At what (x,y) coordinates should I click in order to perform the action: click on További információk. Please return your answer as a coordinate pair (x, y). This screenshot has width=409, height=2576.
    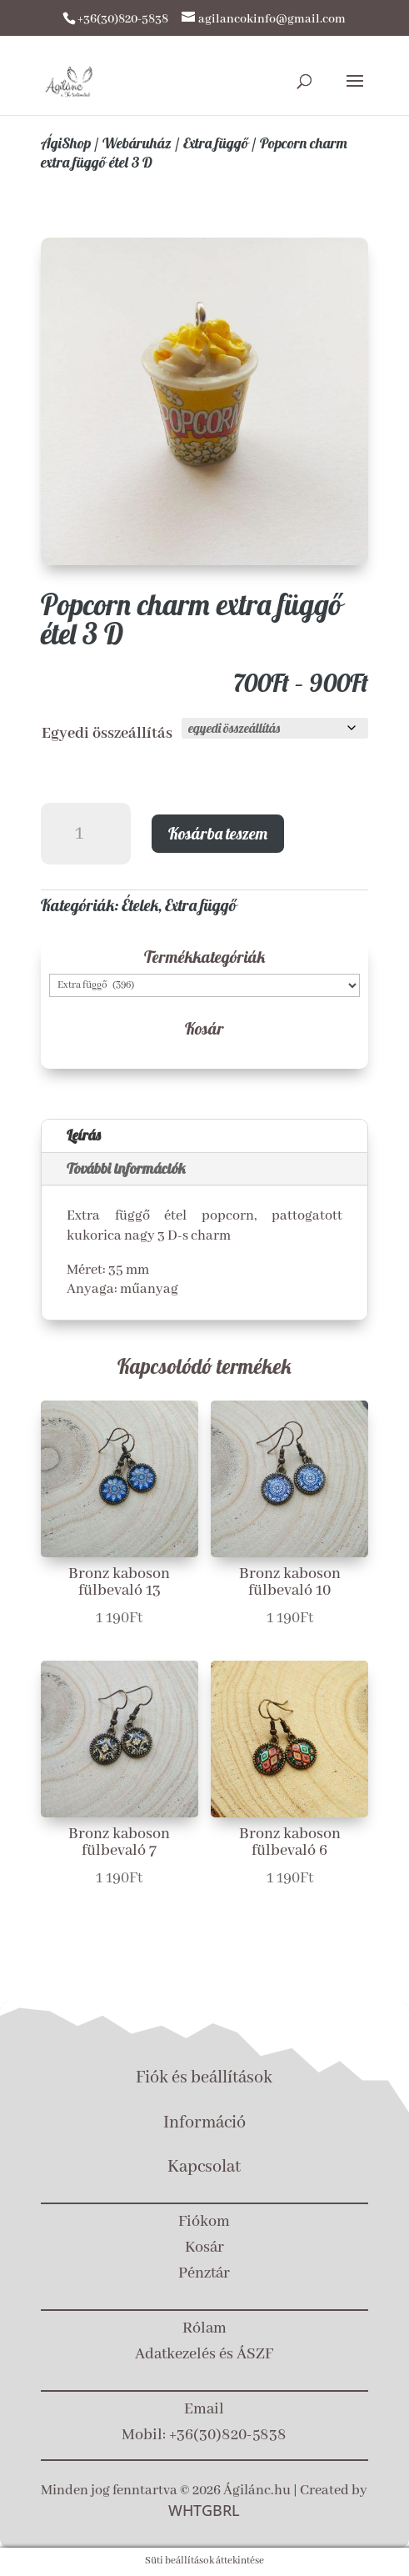
    Looking at the image, I should click on (126, 1168).